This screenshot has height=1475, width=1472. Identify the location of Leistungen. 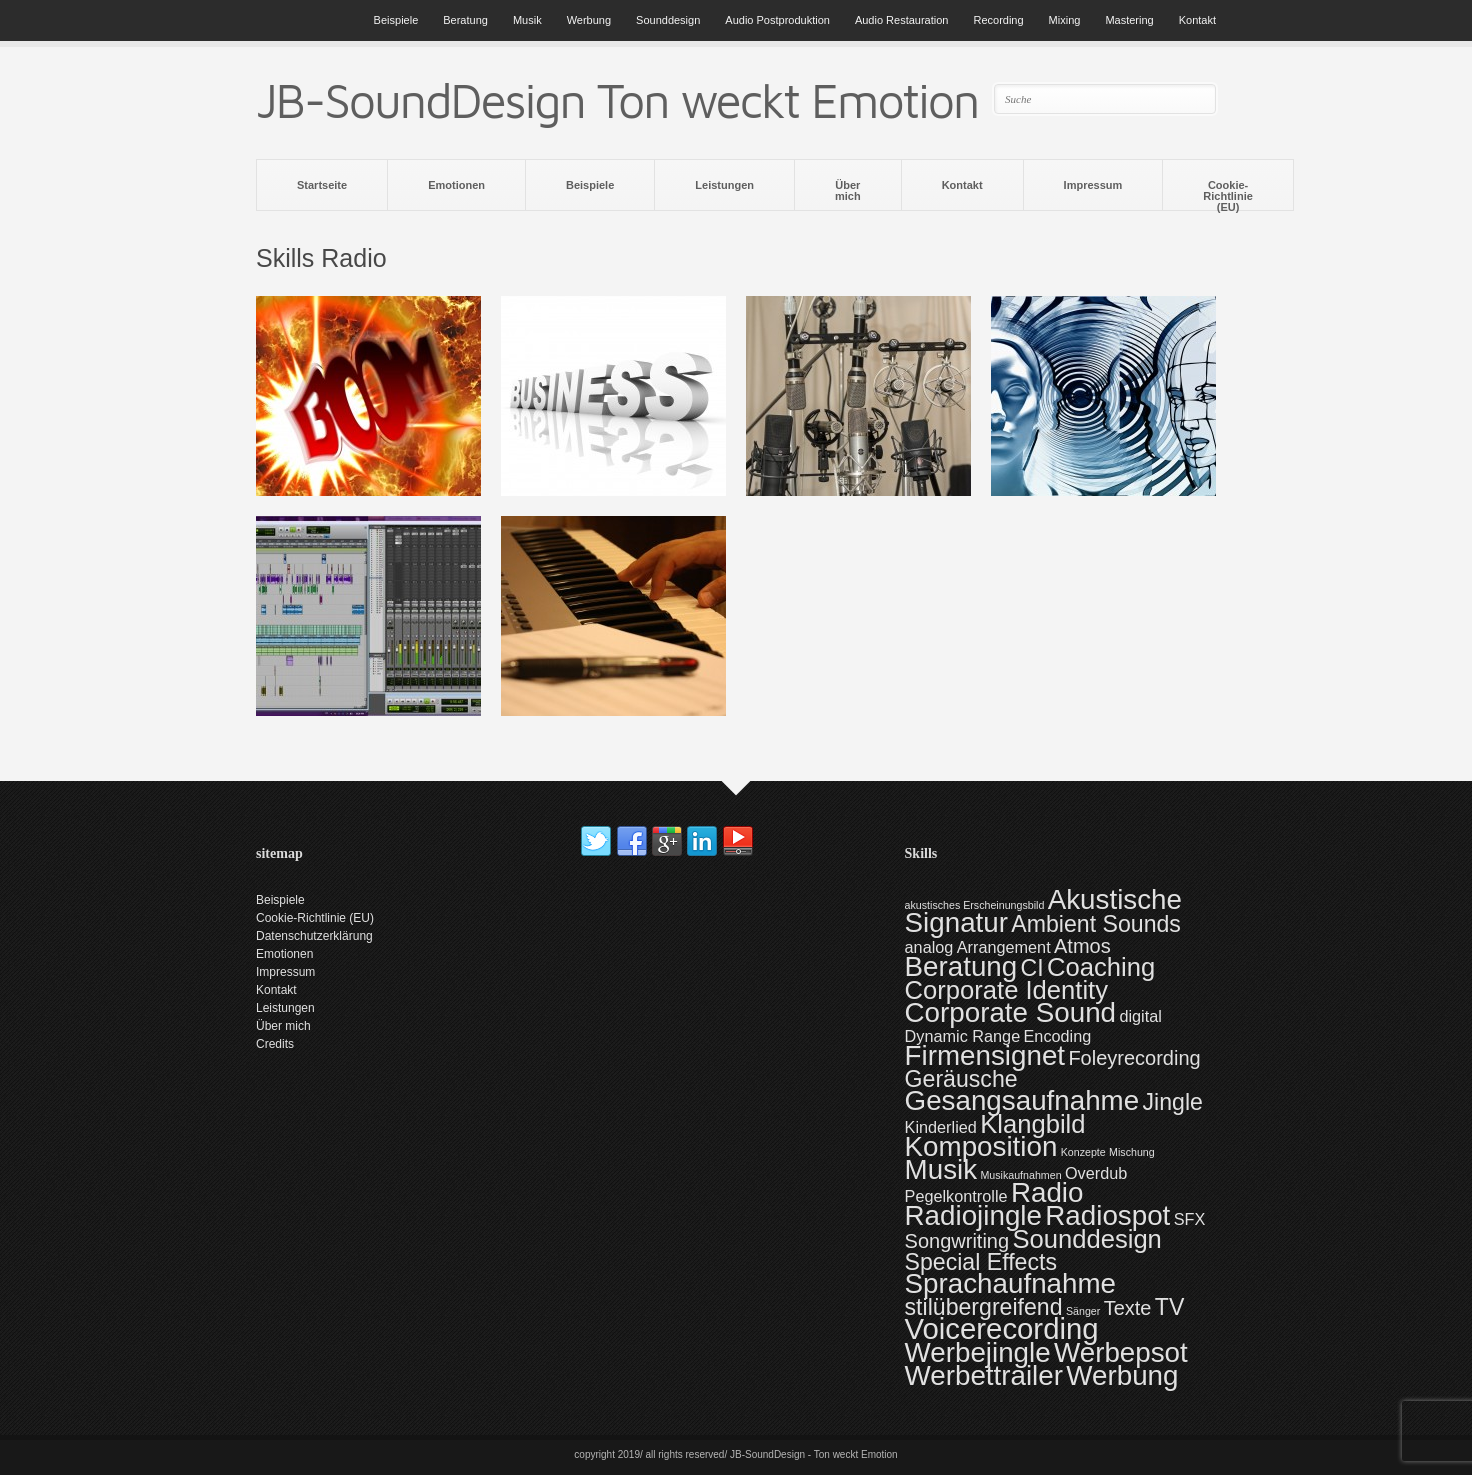
(724, 185).